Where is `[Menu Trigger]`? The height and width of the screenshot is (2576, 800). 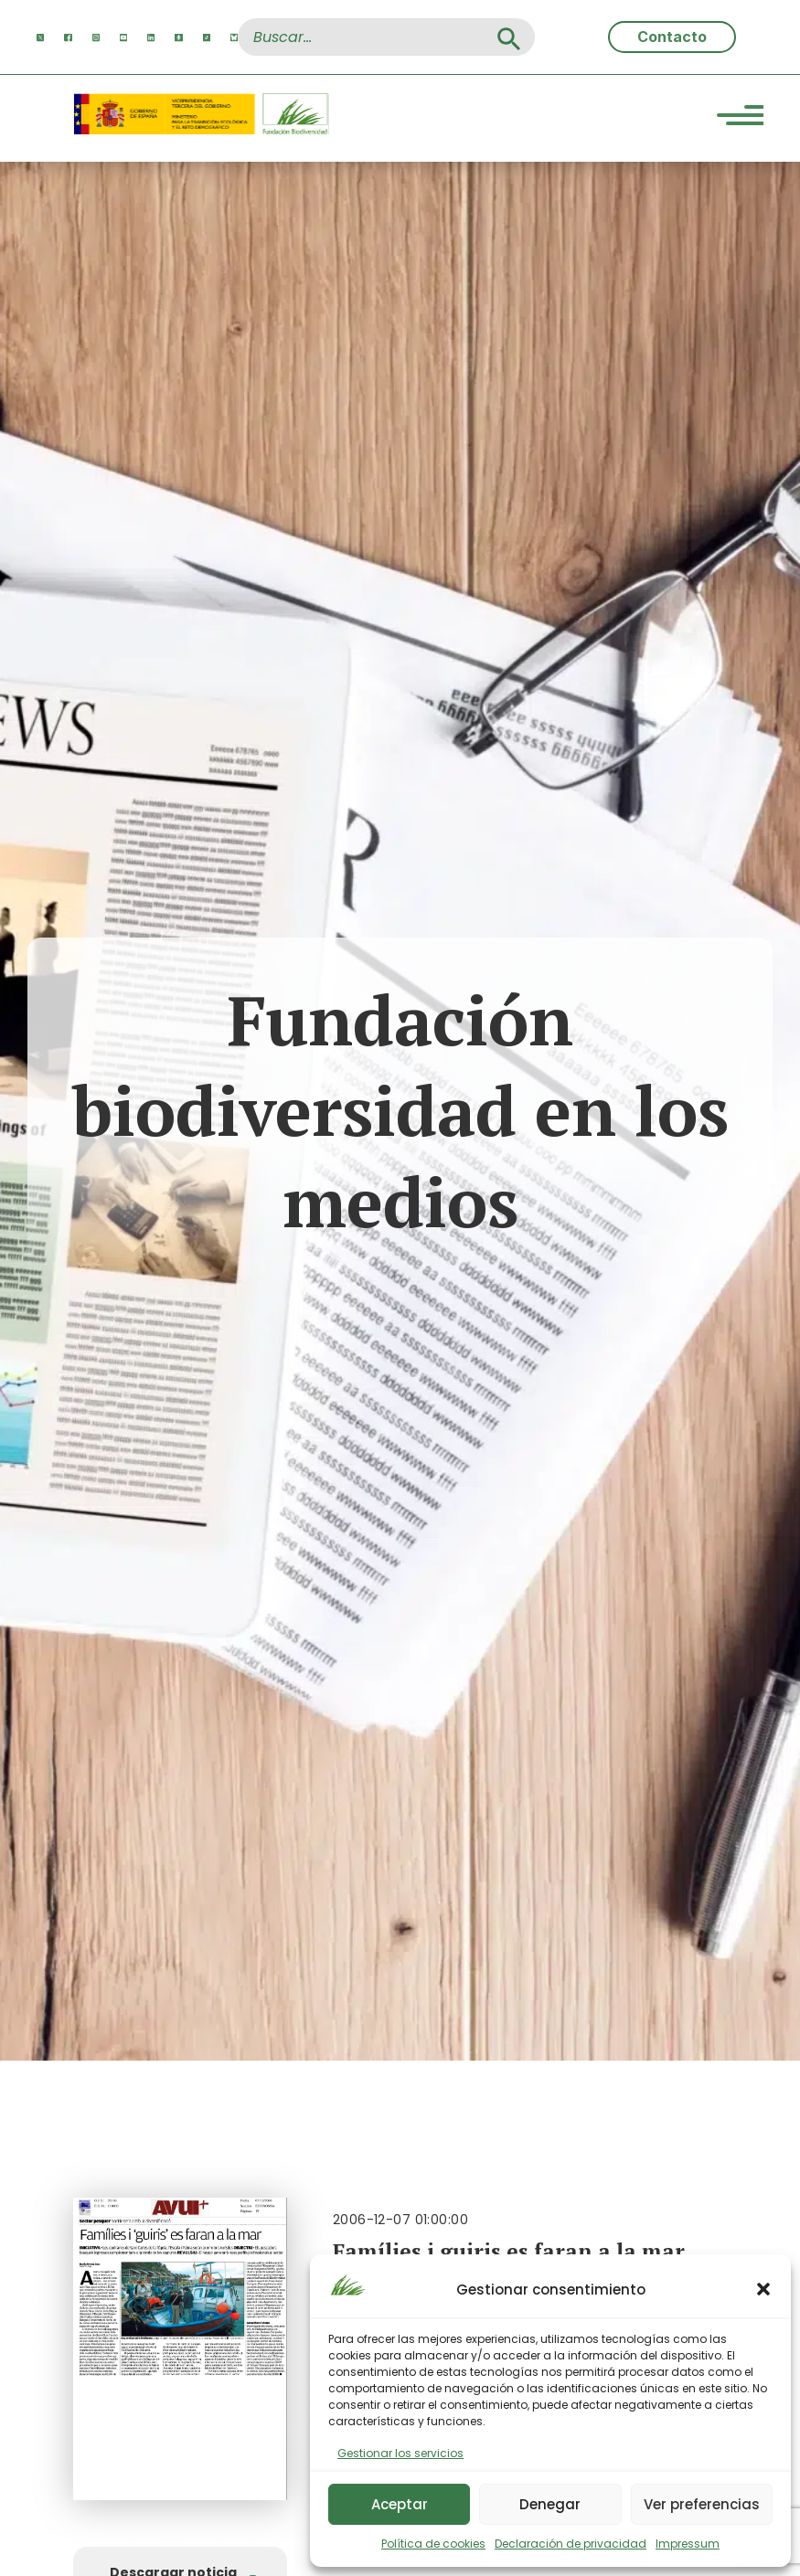 [Menu Trigger] is located at coordinates (740, 118).